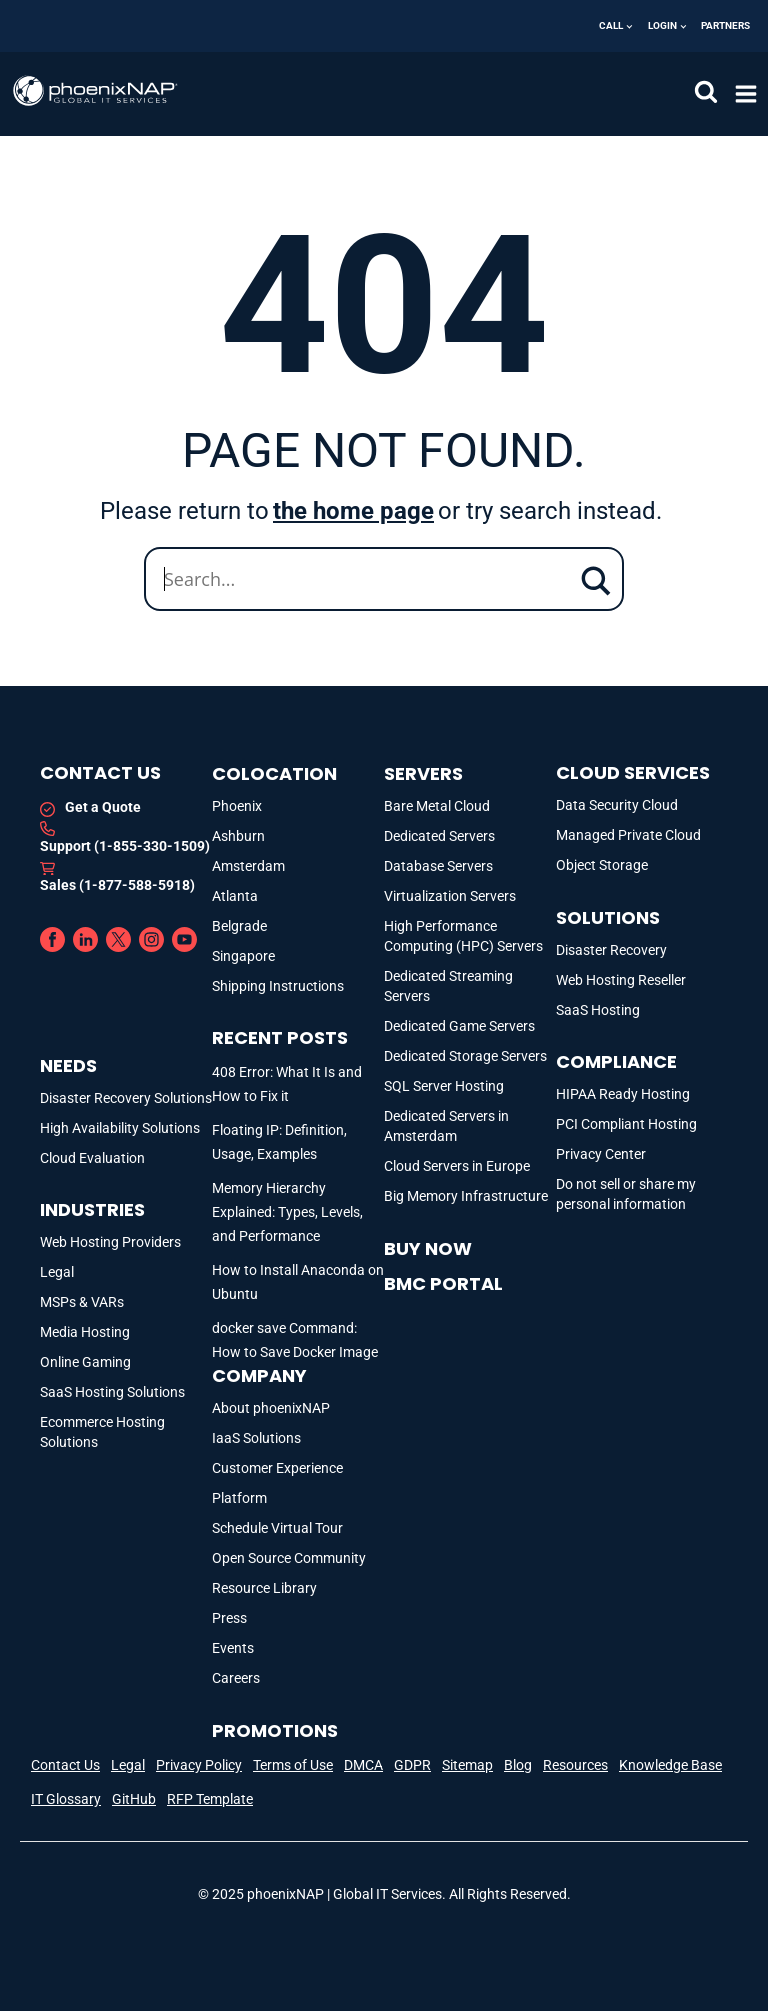 The width and height of the screenshot is (768, 2011). I want to click on Web Hosting Reseller, so click(621, 980).